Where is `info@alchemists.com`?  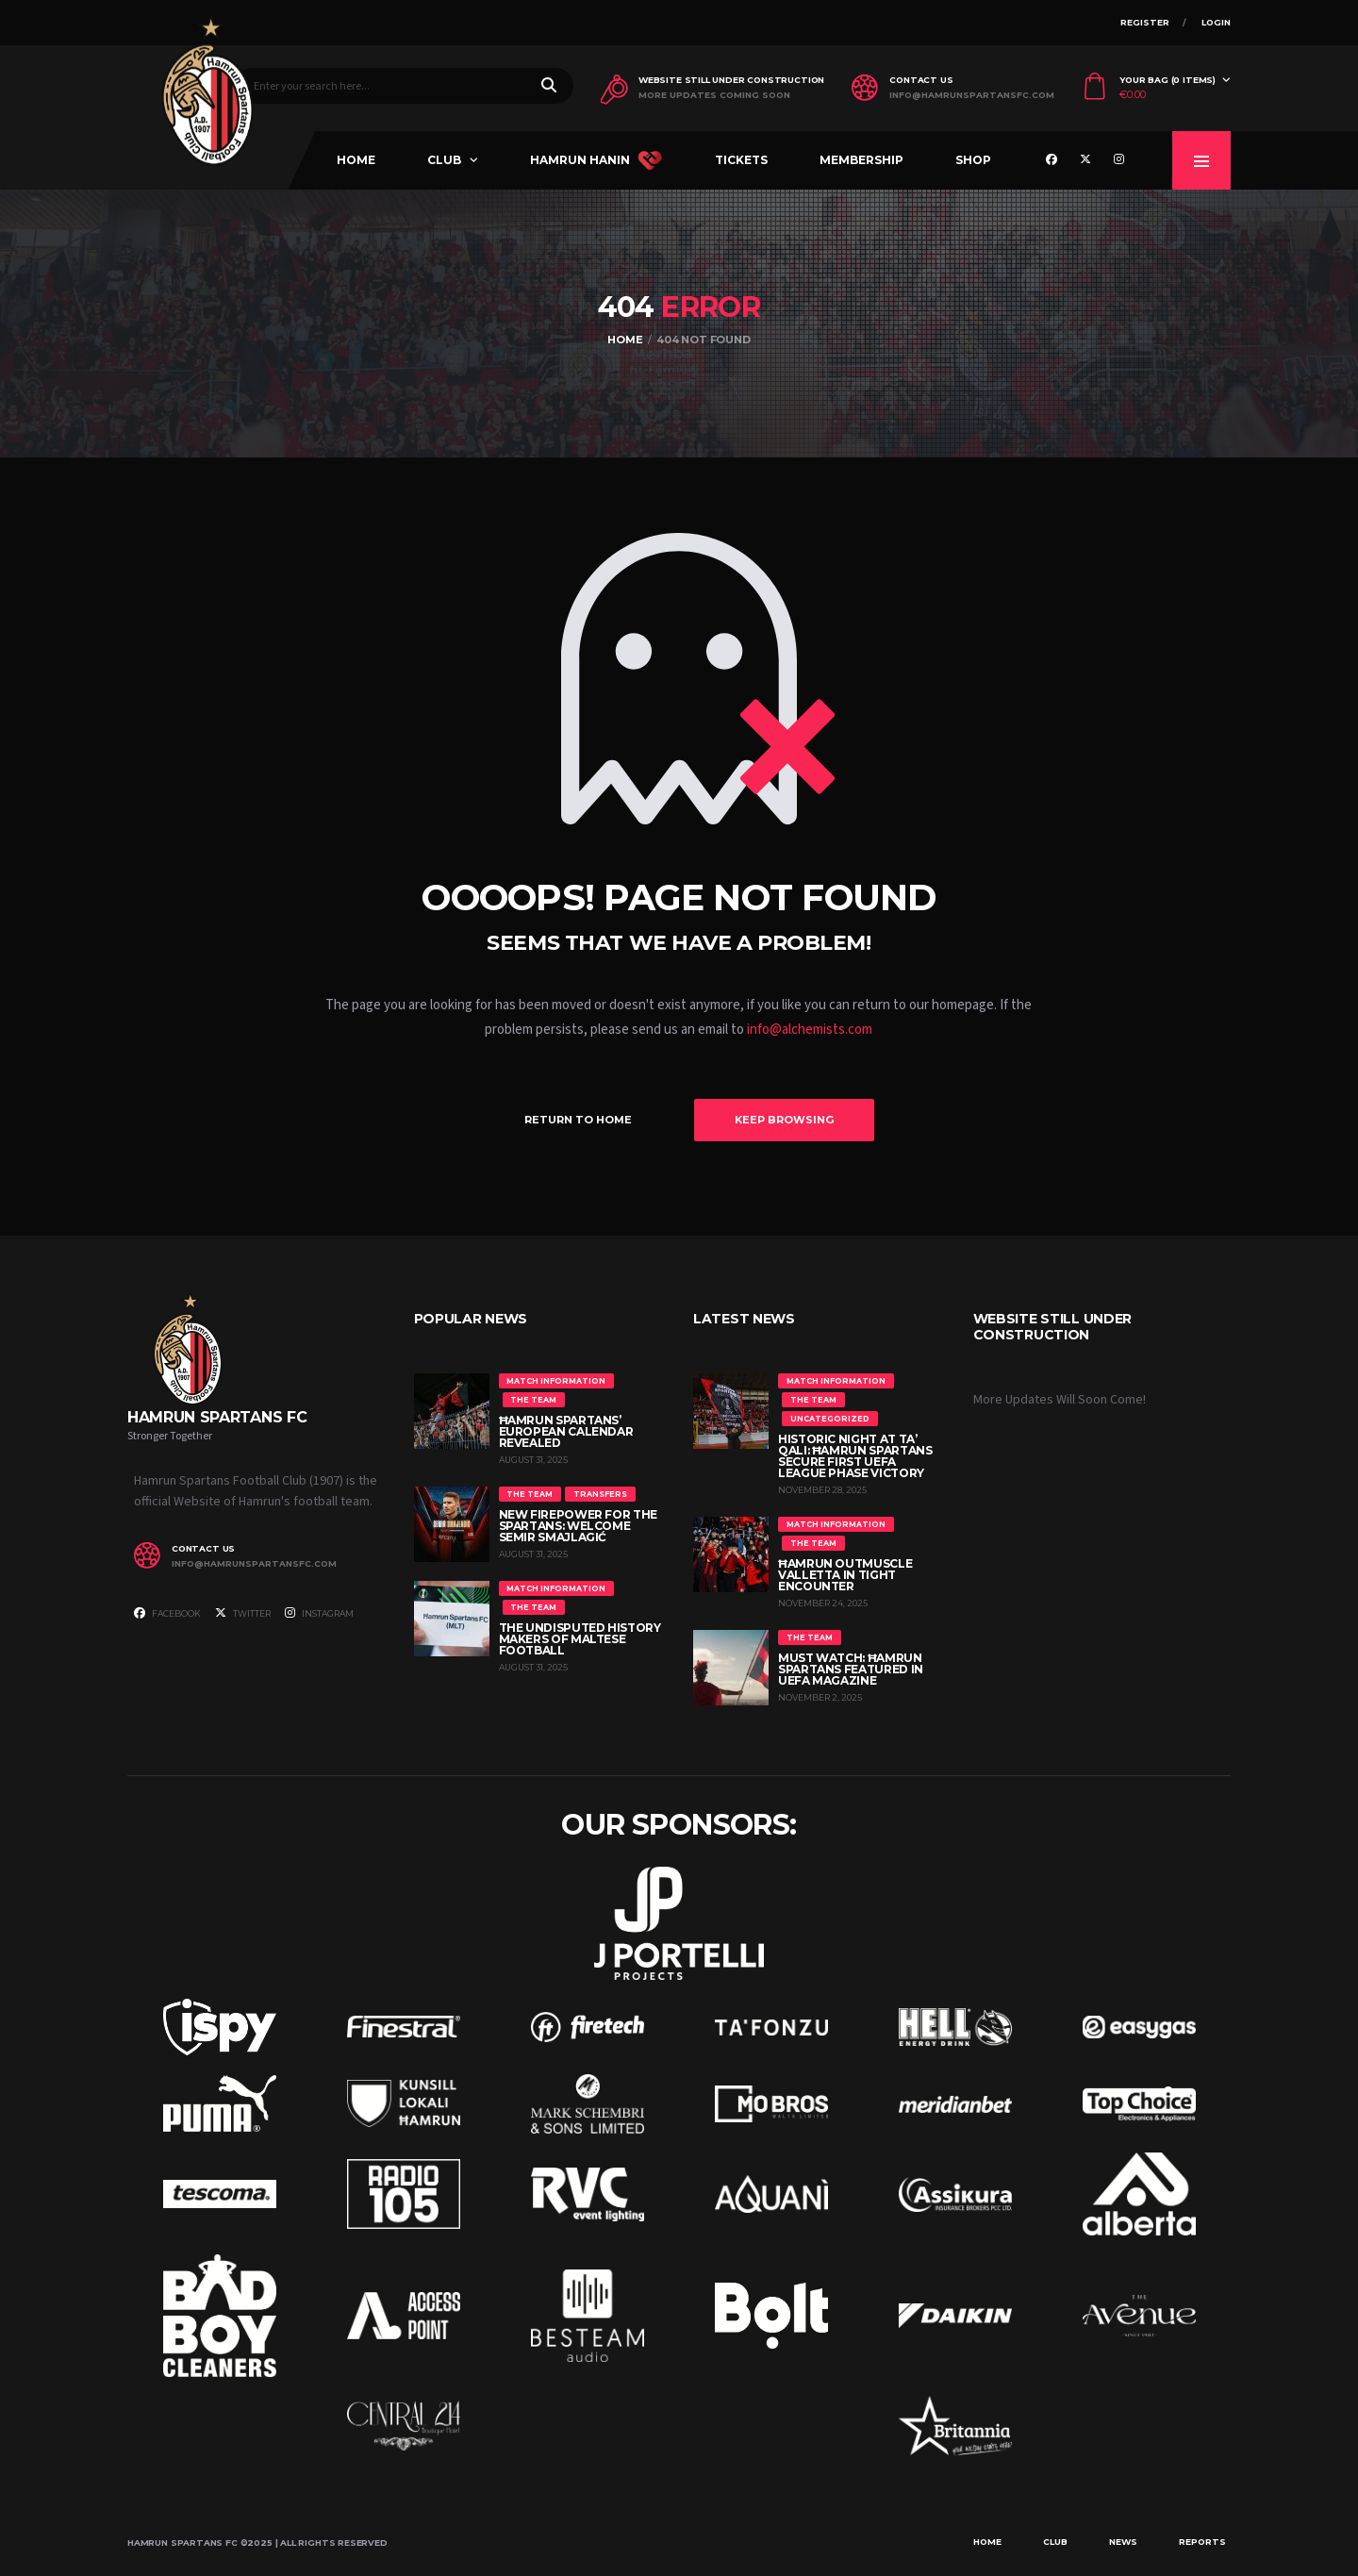 info@alchemists.com is located at coordinates (809, 1029).